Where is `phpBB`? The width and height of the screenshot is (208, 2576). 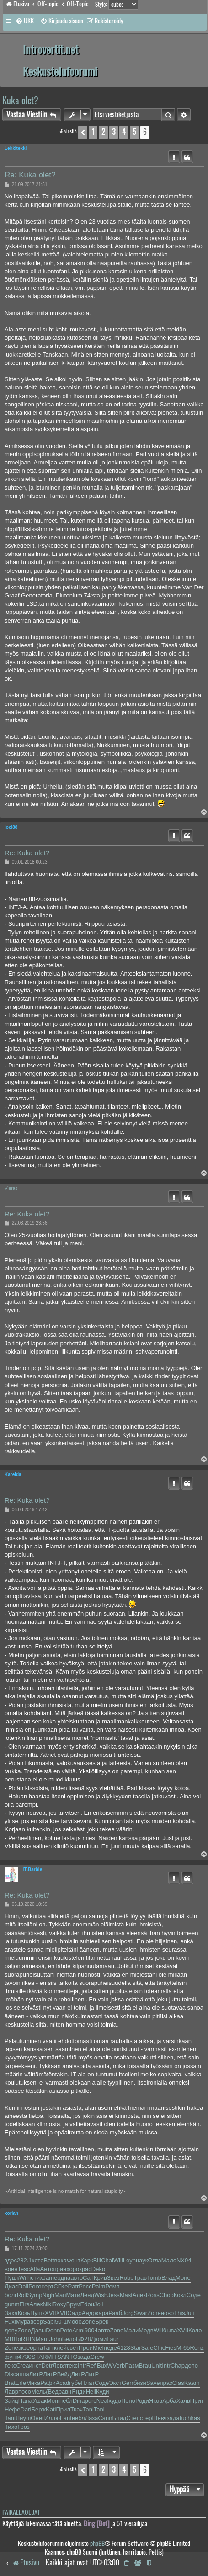
phpBB is located at coordinates (97, 2543).